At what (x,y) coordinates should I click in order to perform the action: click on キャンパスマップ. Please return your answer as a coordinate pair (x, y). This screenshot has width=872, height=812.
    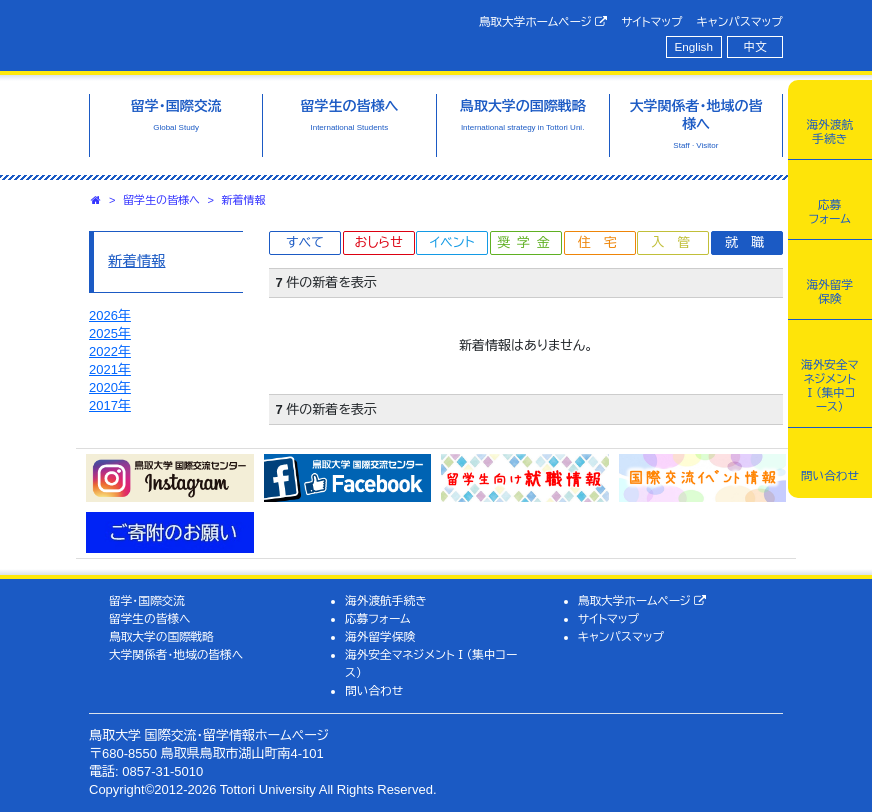
    Looking at the image, I should click on (740, 21).